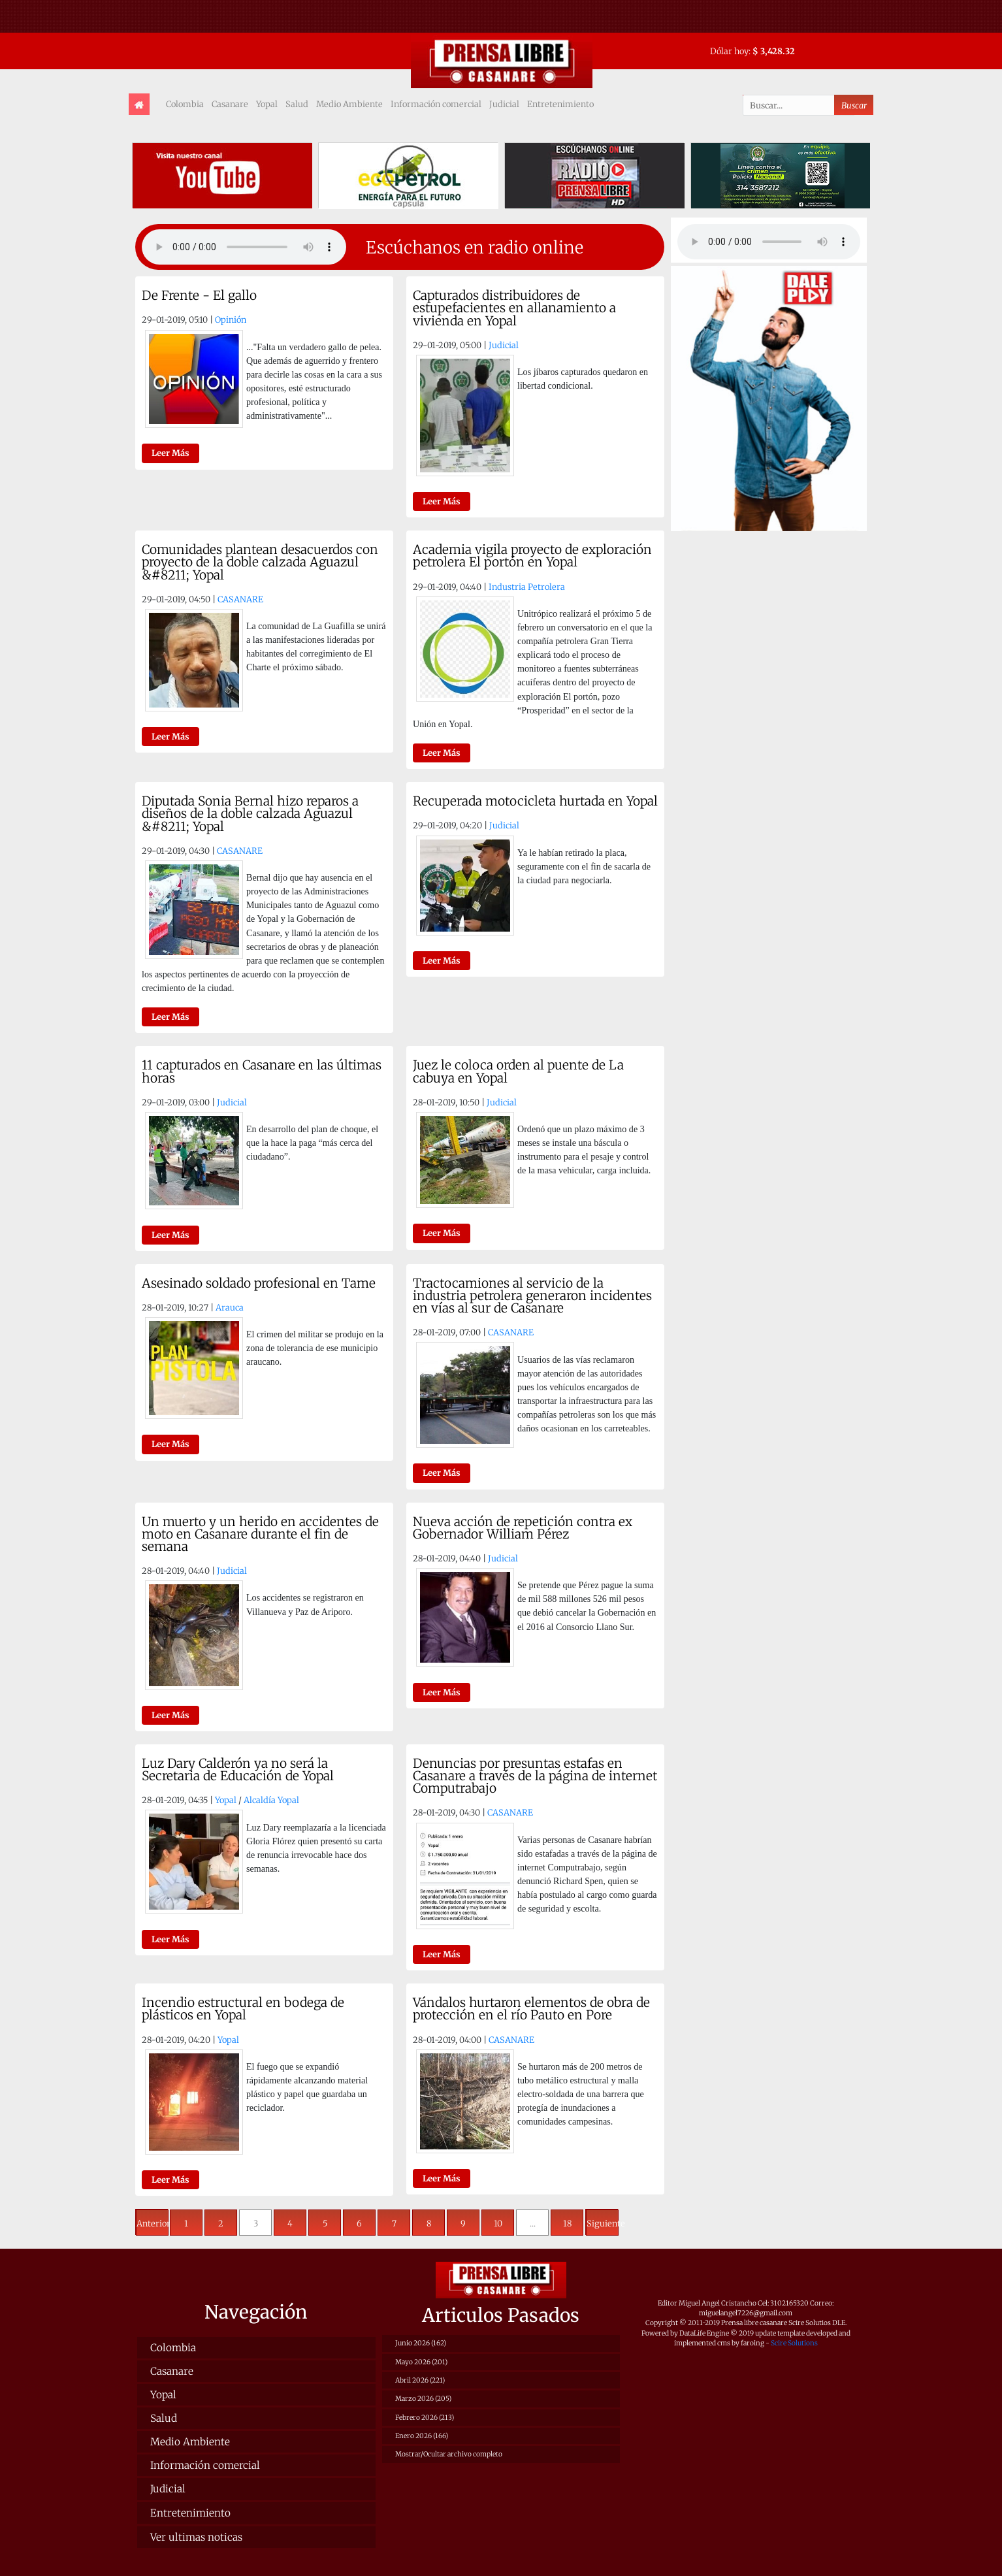  Describe the element at coordinates (267, 104) in the screenshot. I see `Yopal` at that location.